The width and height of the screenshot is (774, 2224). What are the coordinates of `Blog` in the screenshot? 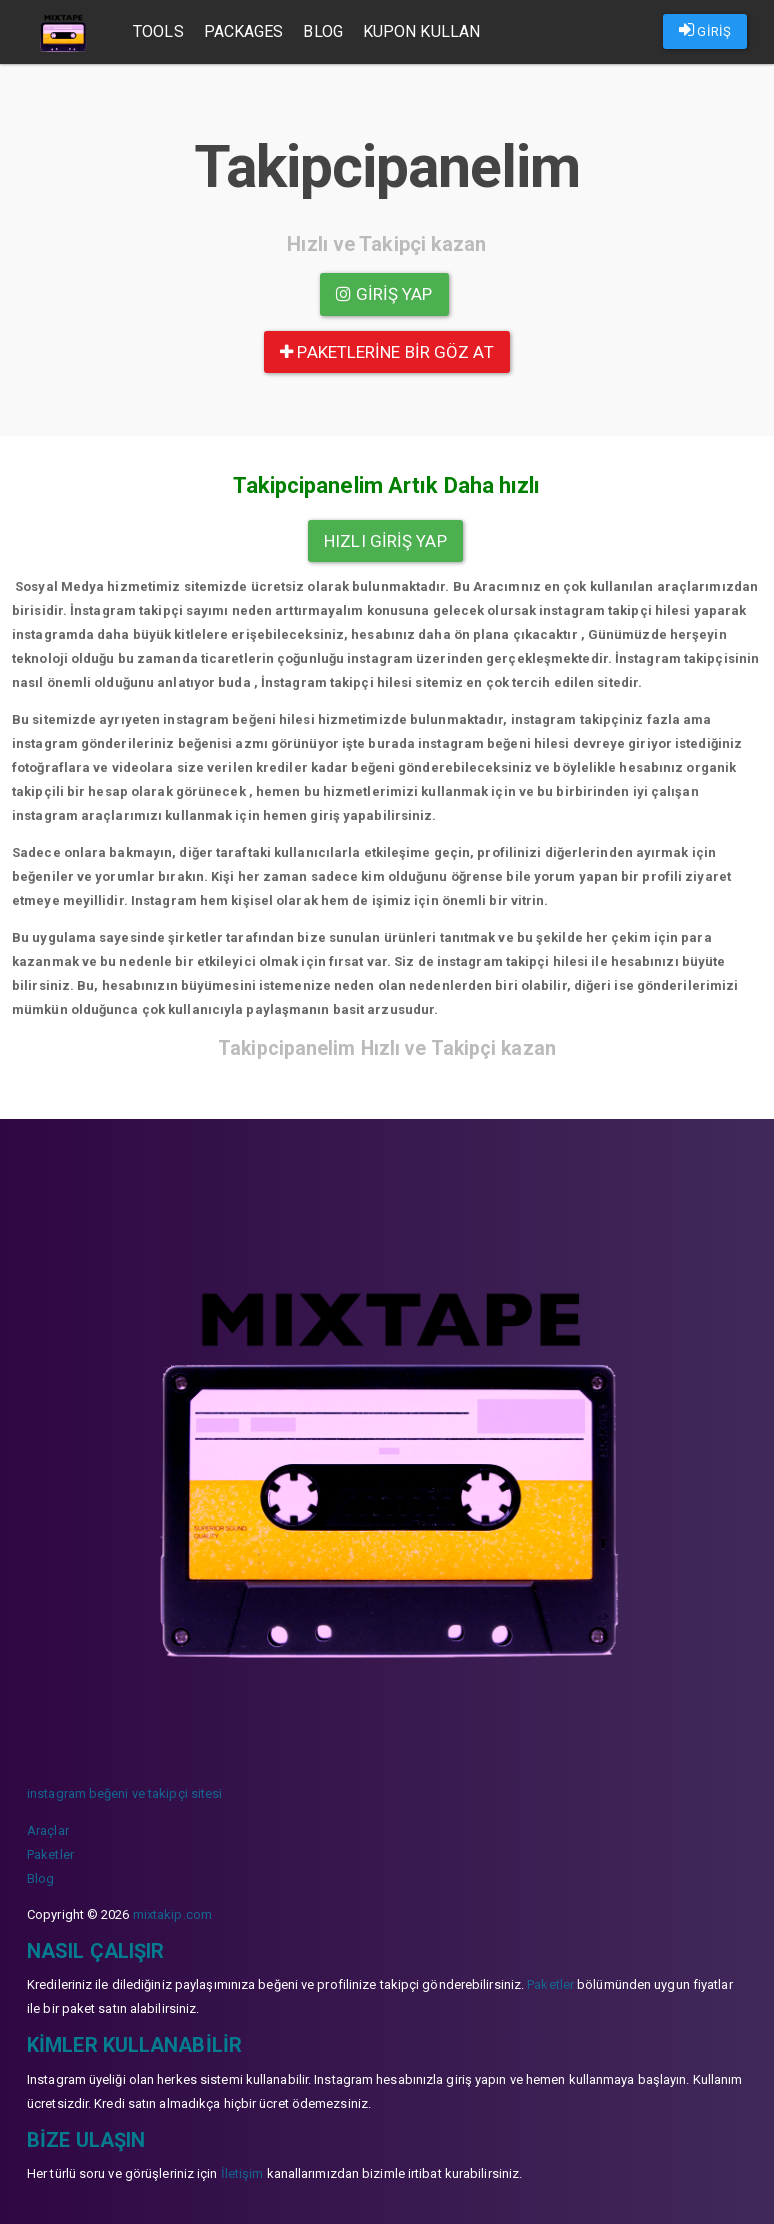 It's located at (322, 31).